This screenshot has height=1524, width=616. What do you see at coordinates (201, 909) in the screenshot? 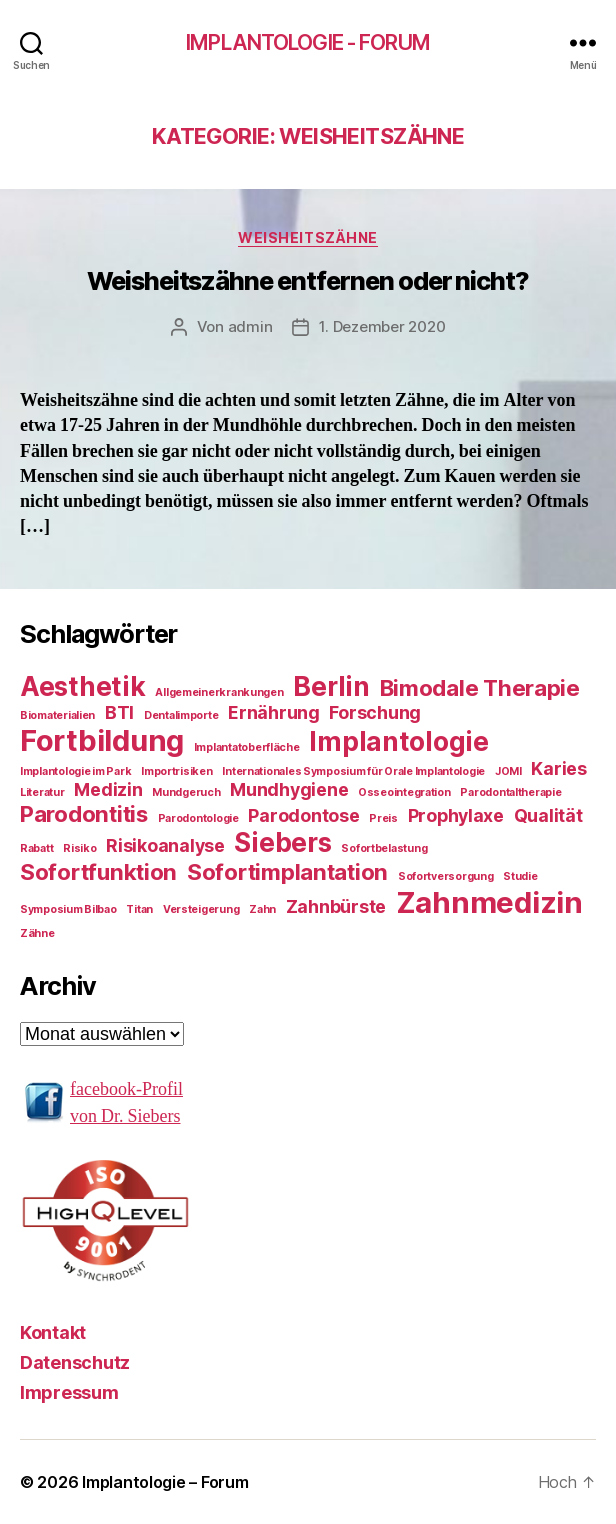
I see `Versteigerung [Versteigerung (1 Eintrag)]` at bounding box center [201, 909].